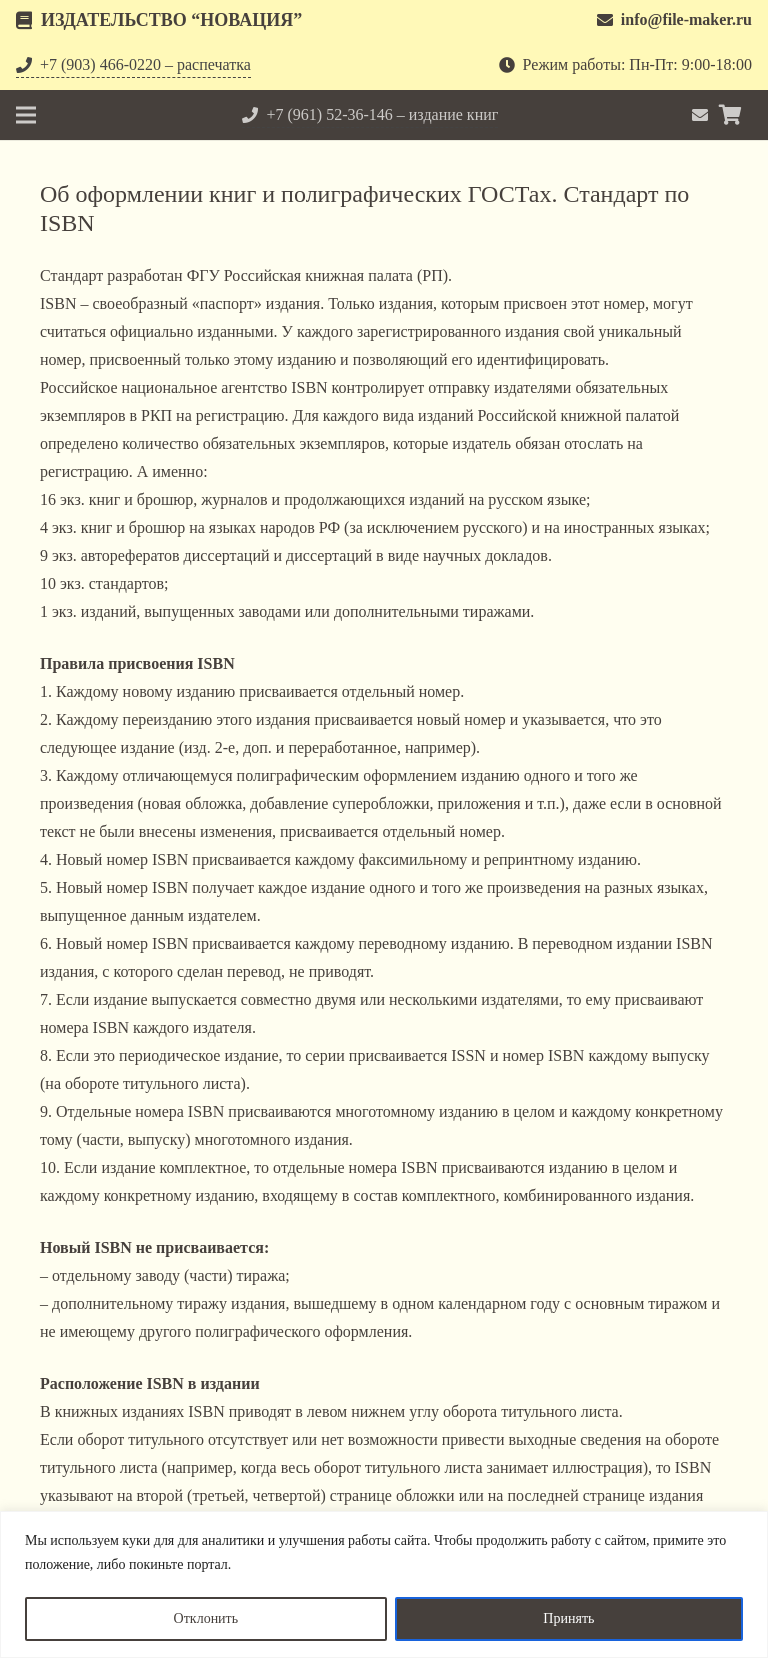 The height and width of the screenshot is (1658, 768). I want to click on [region], so click(384, 1584).